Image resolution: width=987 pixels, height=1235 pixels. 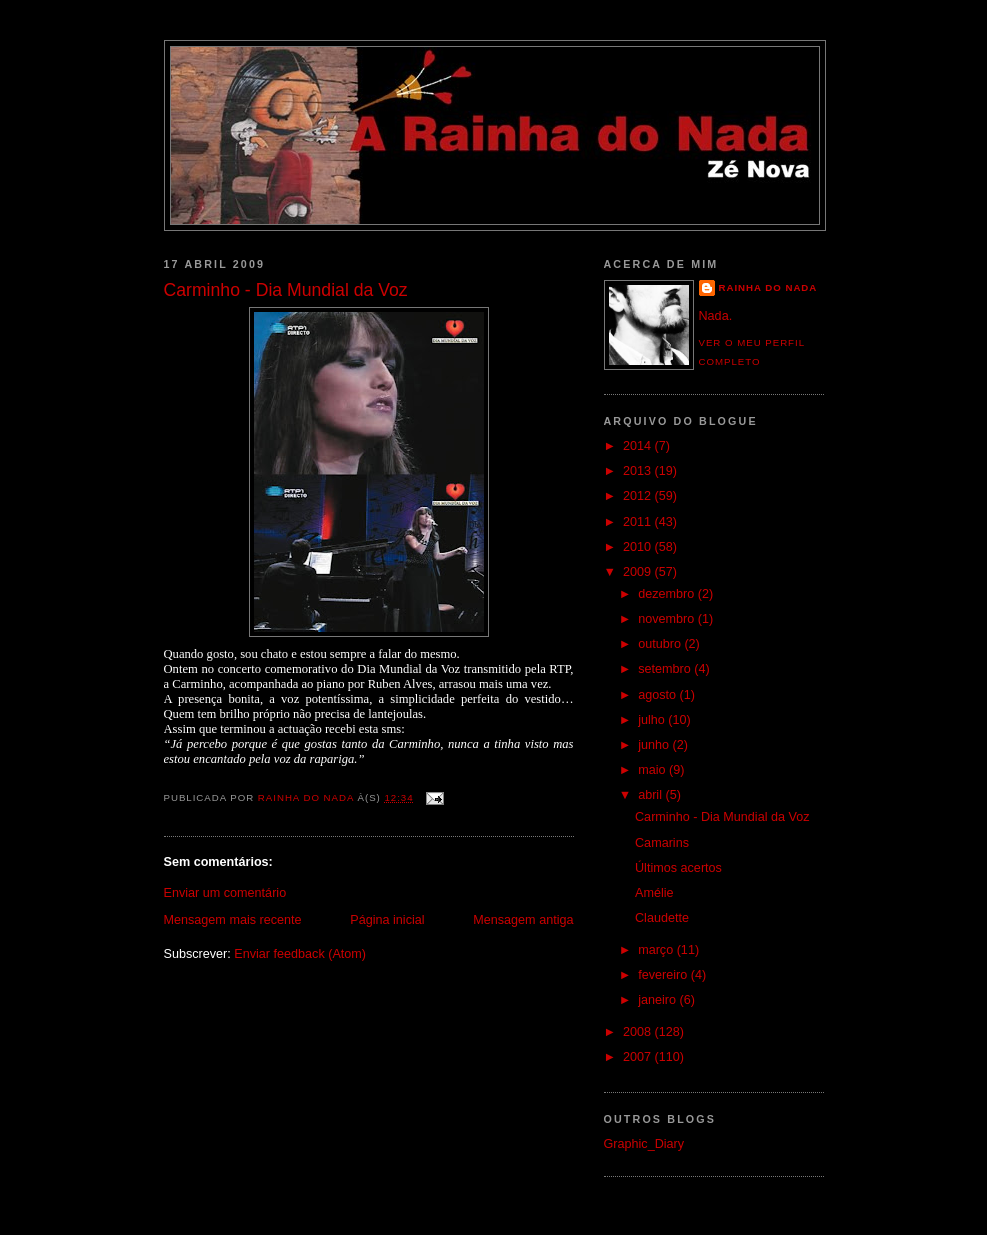 What do you see at coordinates (639, 446) in the screenshot?
I see `2014` at bounding box center [639, 446].